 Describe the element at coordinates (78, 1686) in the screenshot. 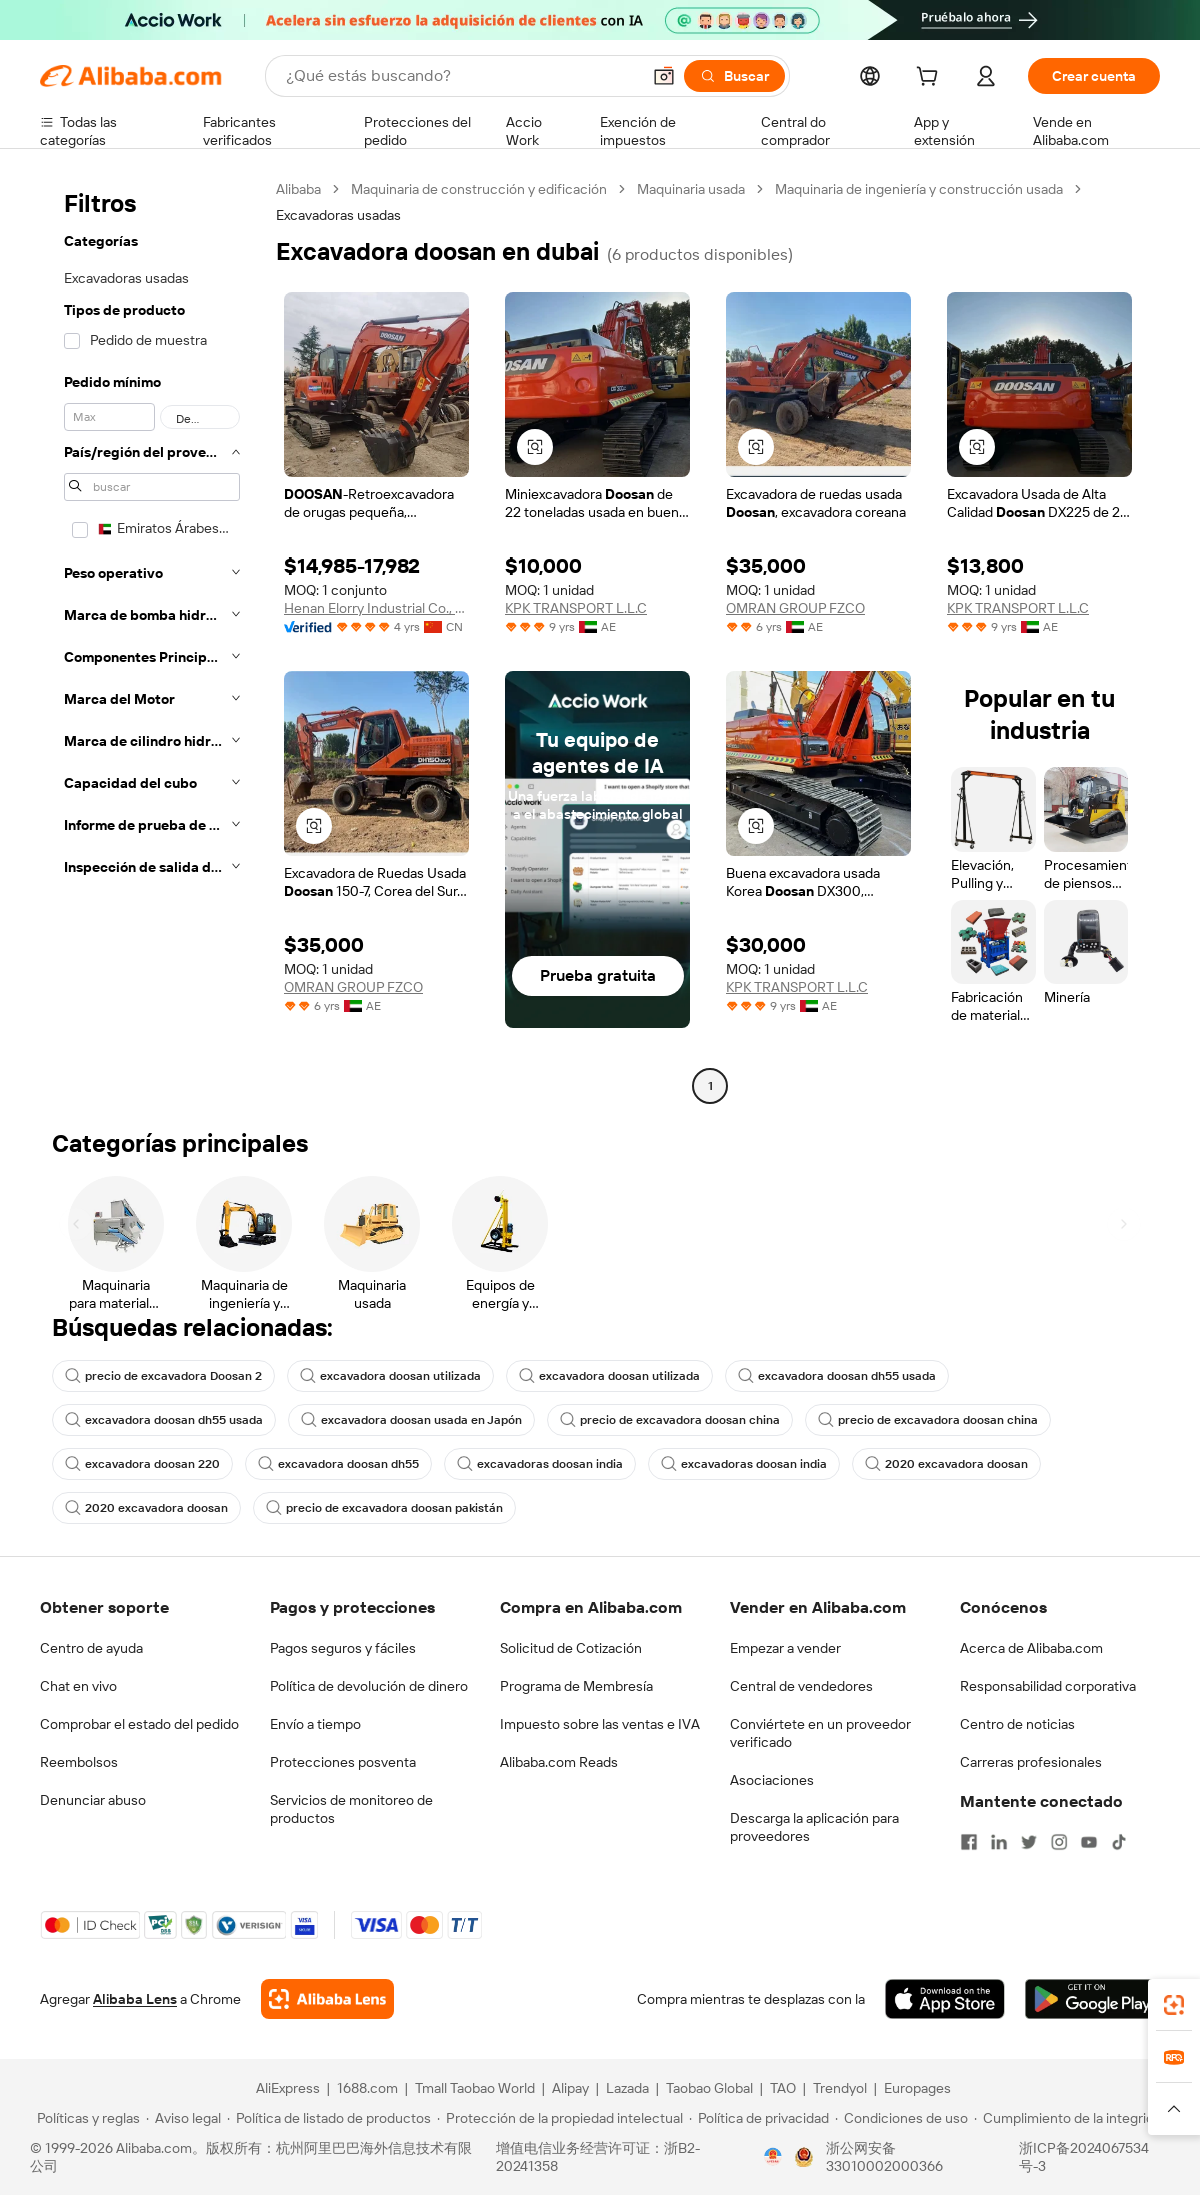

I see `Chat en vivo` at that location.